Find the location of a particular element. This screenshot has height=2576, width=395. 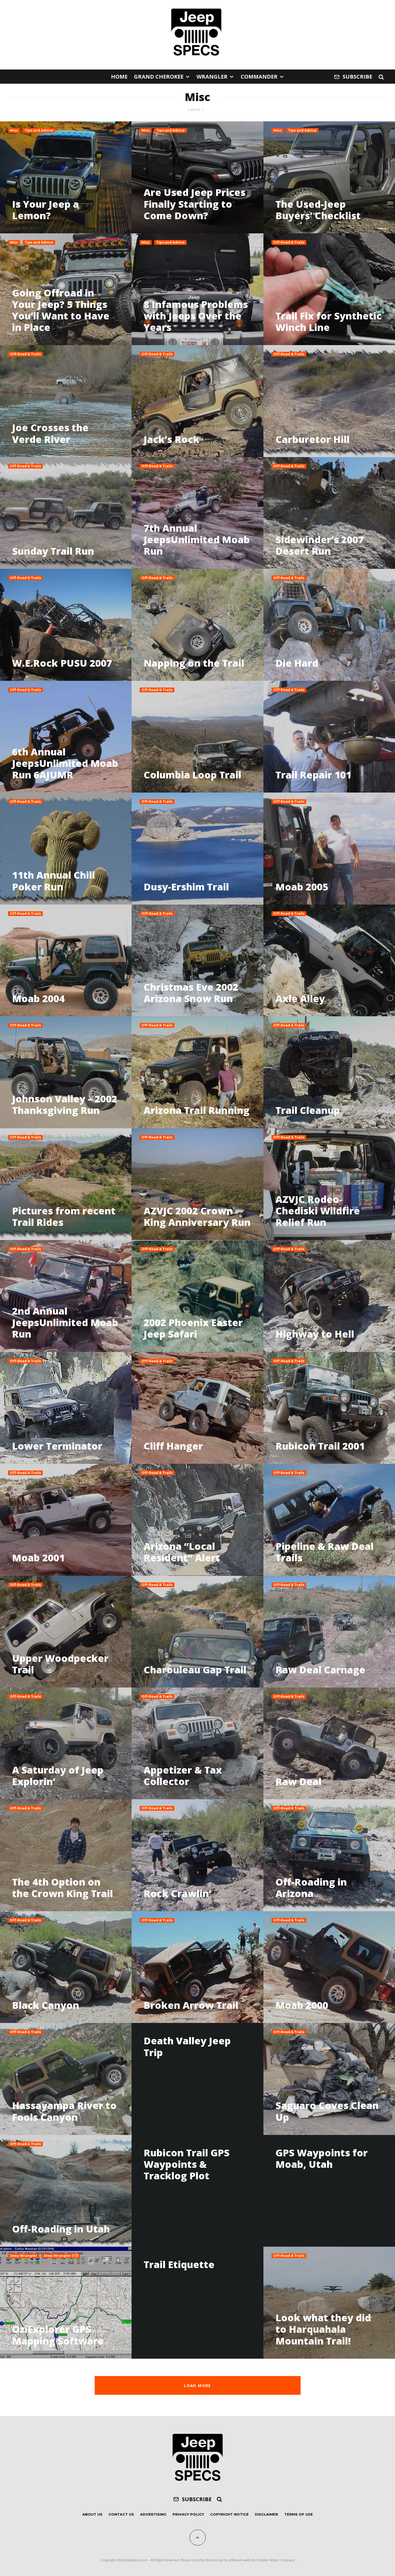

[Moab 2001] is located at coordinates (66, 1519).